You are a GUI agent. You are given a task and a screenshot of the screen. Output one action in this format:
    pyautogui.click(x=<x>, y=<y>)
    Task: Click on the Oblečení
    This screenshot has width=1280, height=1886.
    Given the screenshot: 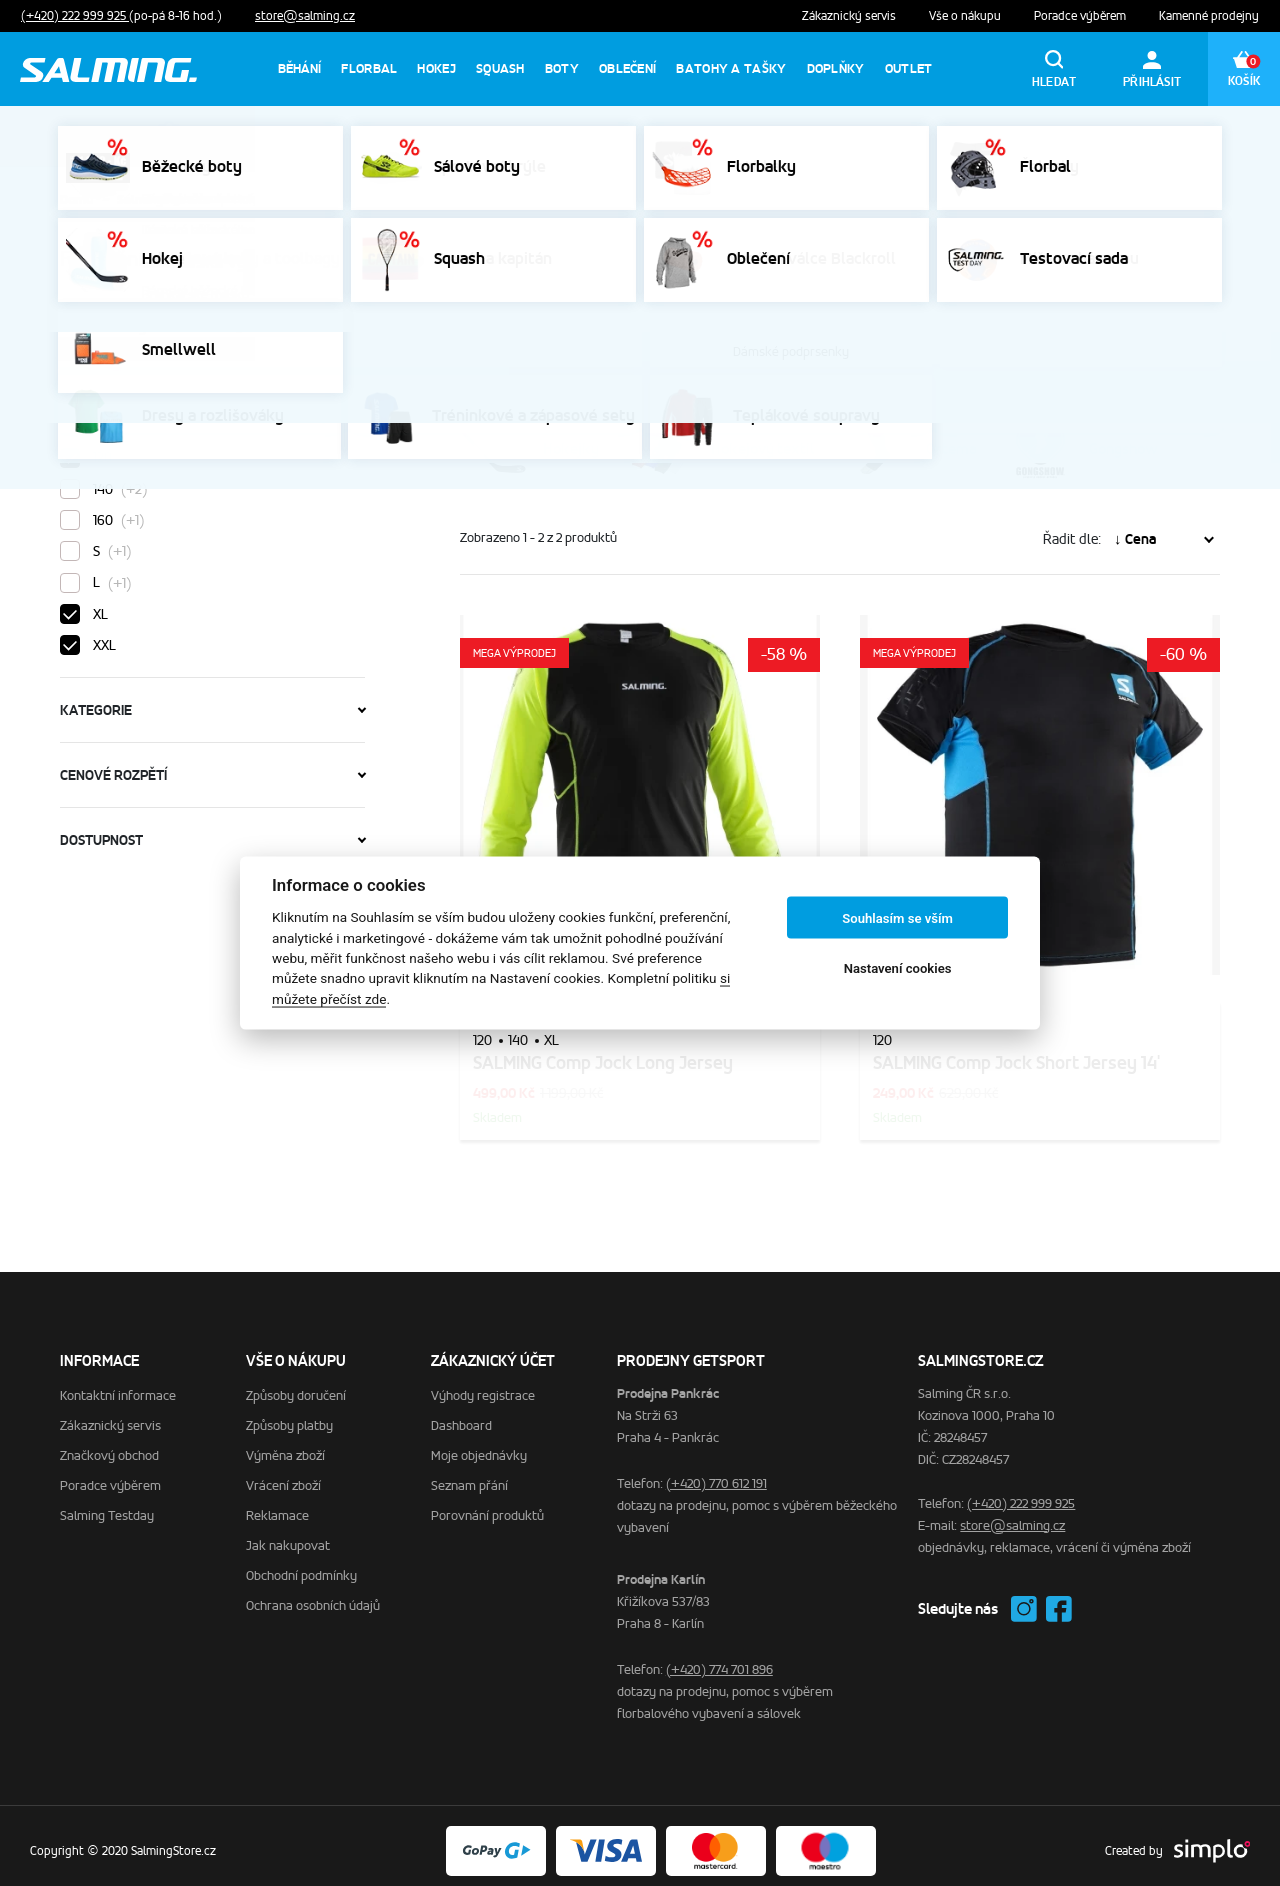 What is the action you would take?
    pyautogui.click(x=627, y=68)
    